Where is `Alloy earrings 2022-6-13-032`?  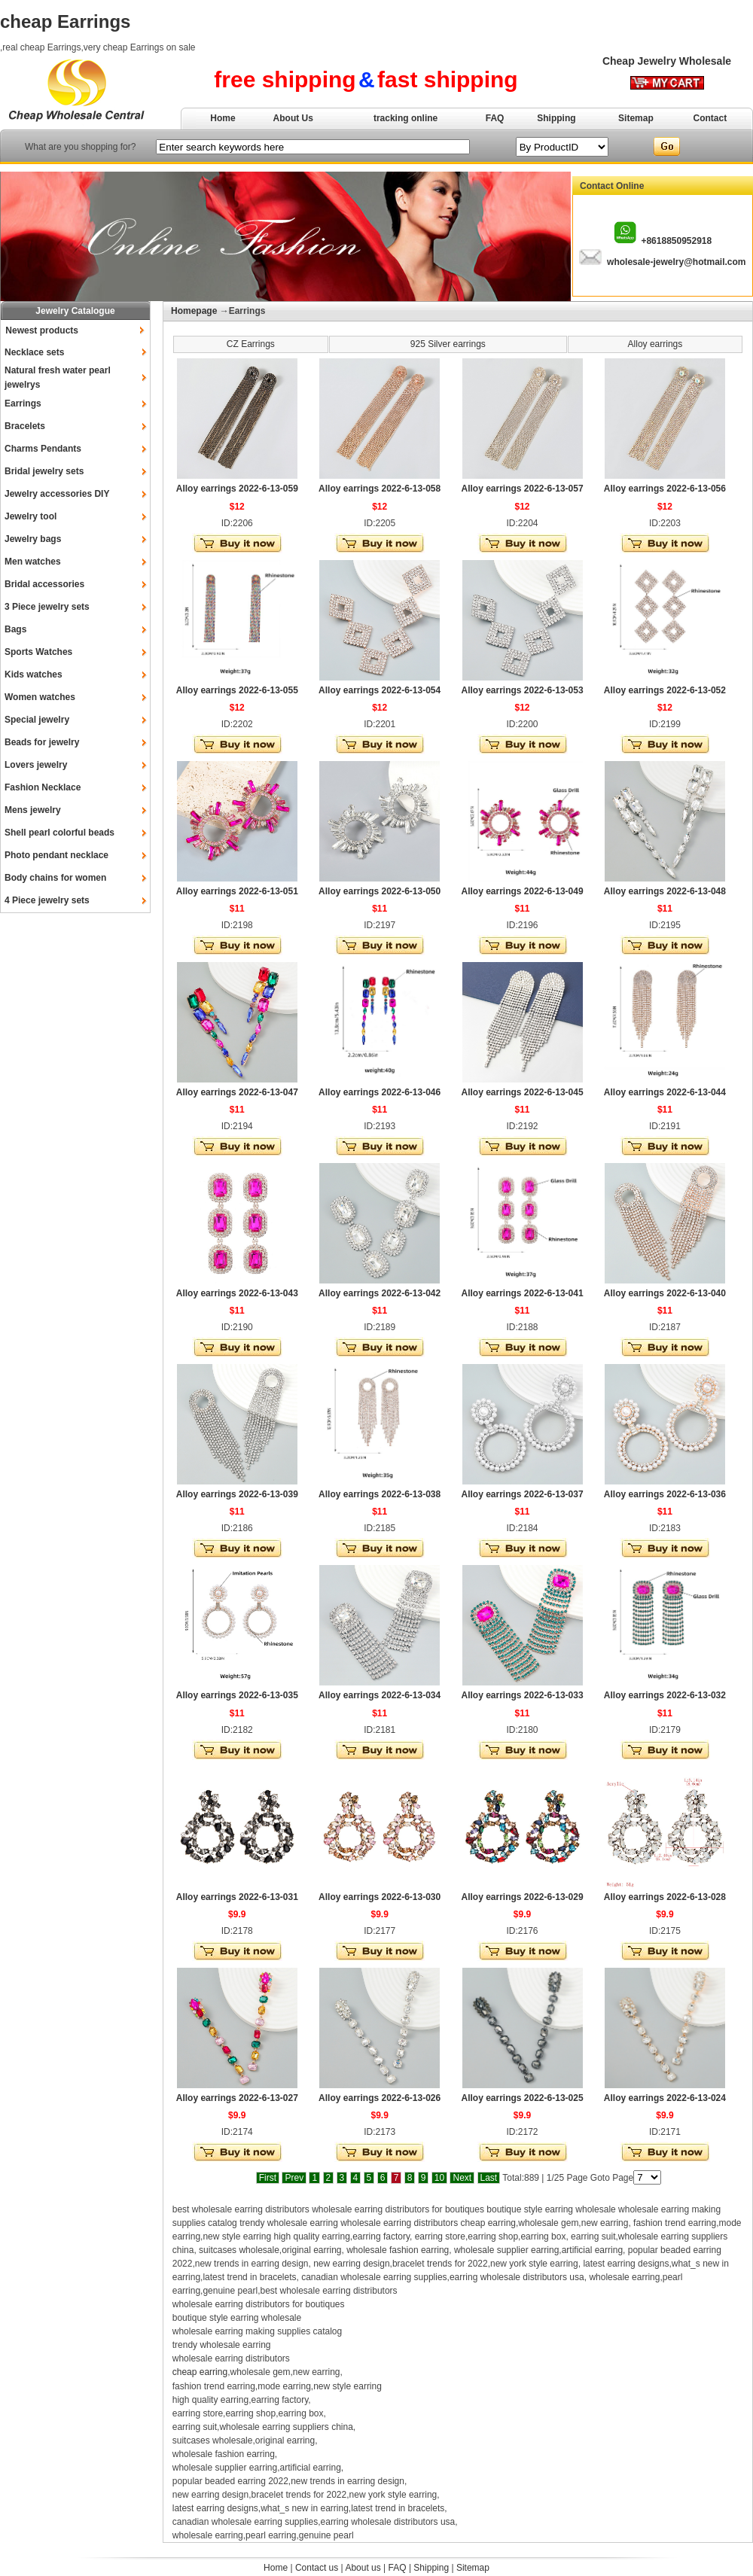 Alloy earrings 2022-6-13-032 is located at coordinates (665, 1695).